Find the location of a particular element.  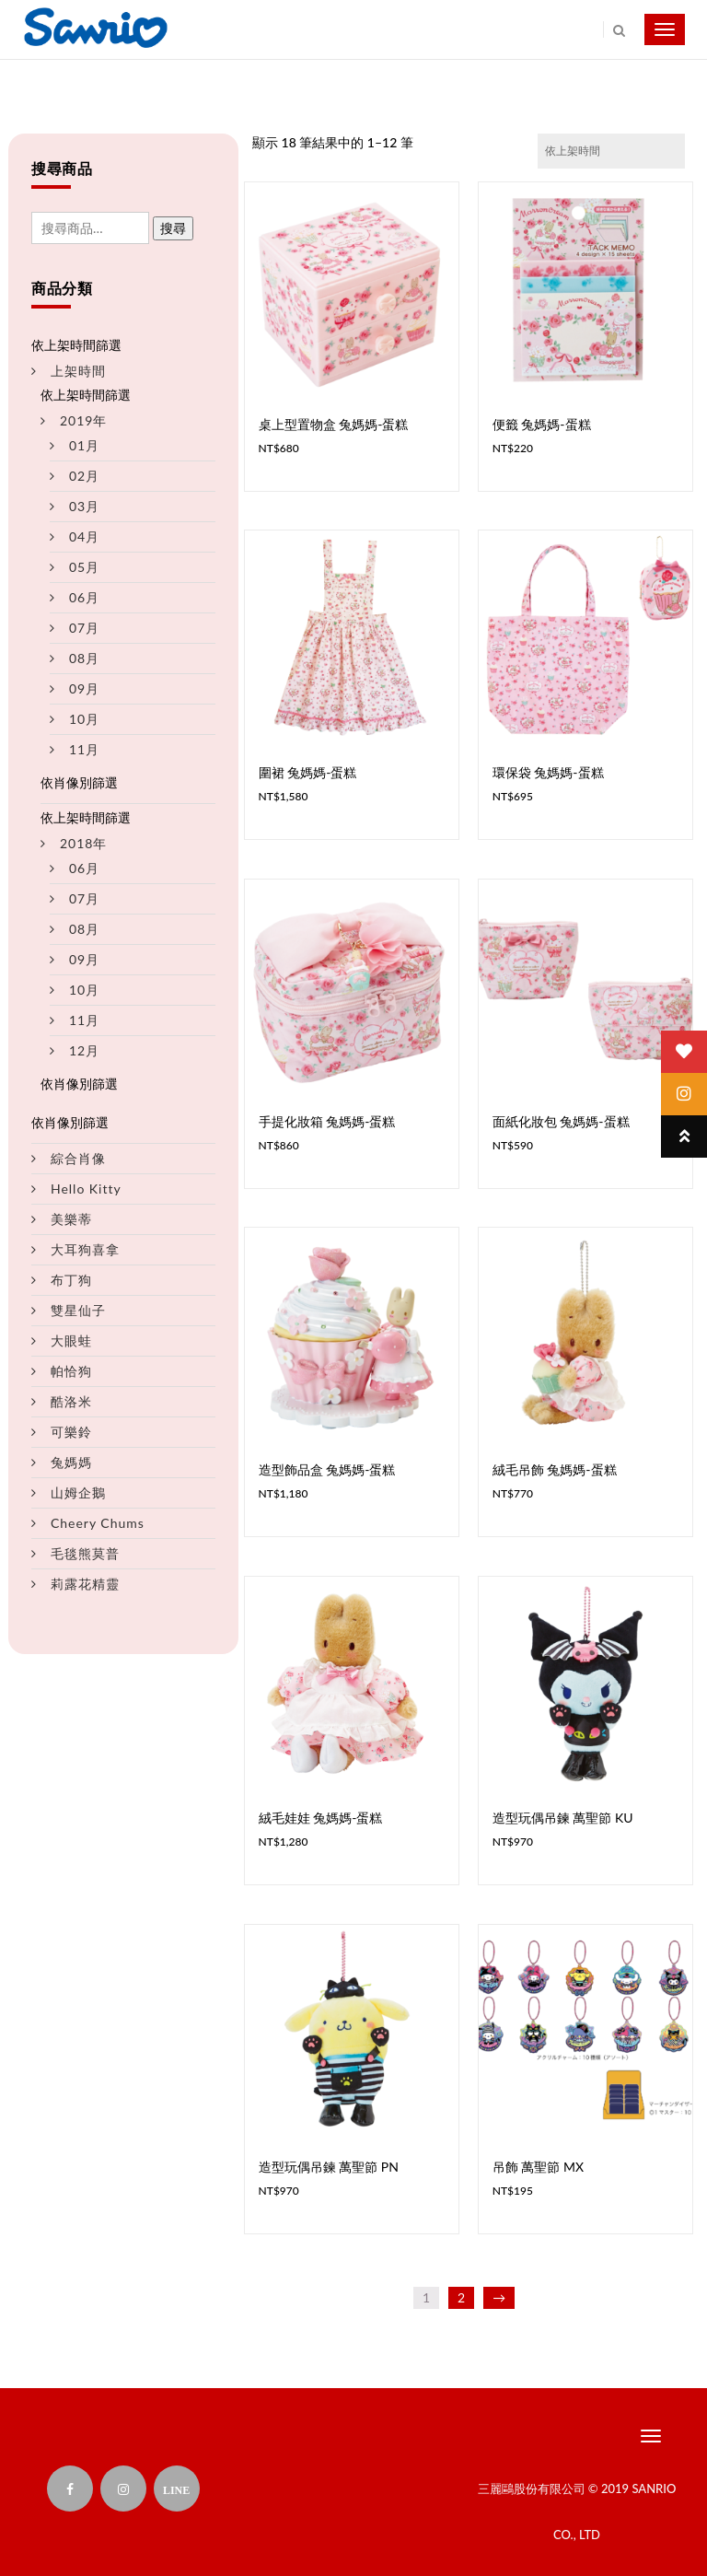

可樂鈴 is located at coordinates (71, 1432).